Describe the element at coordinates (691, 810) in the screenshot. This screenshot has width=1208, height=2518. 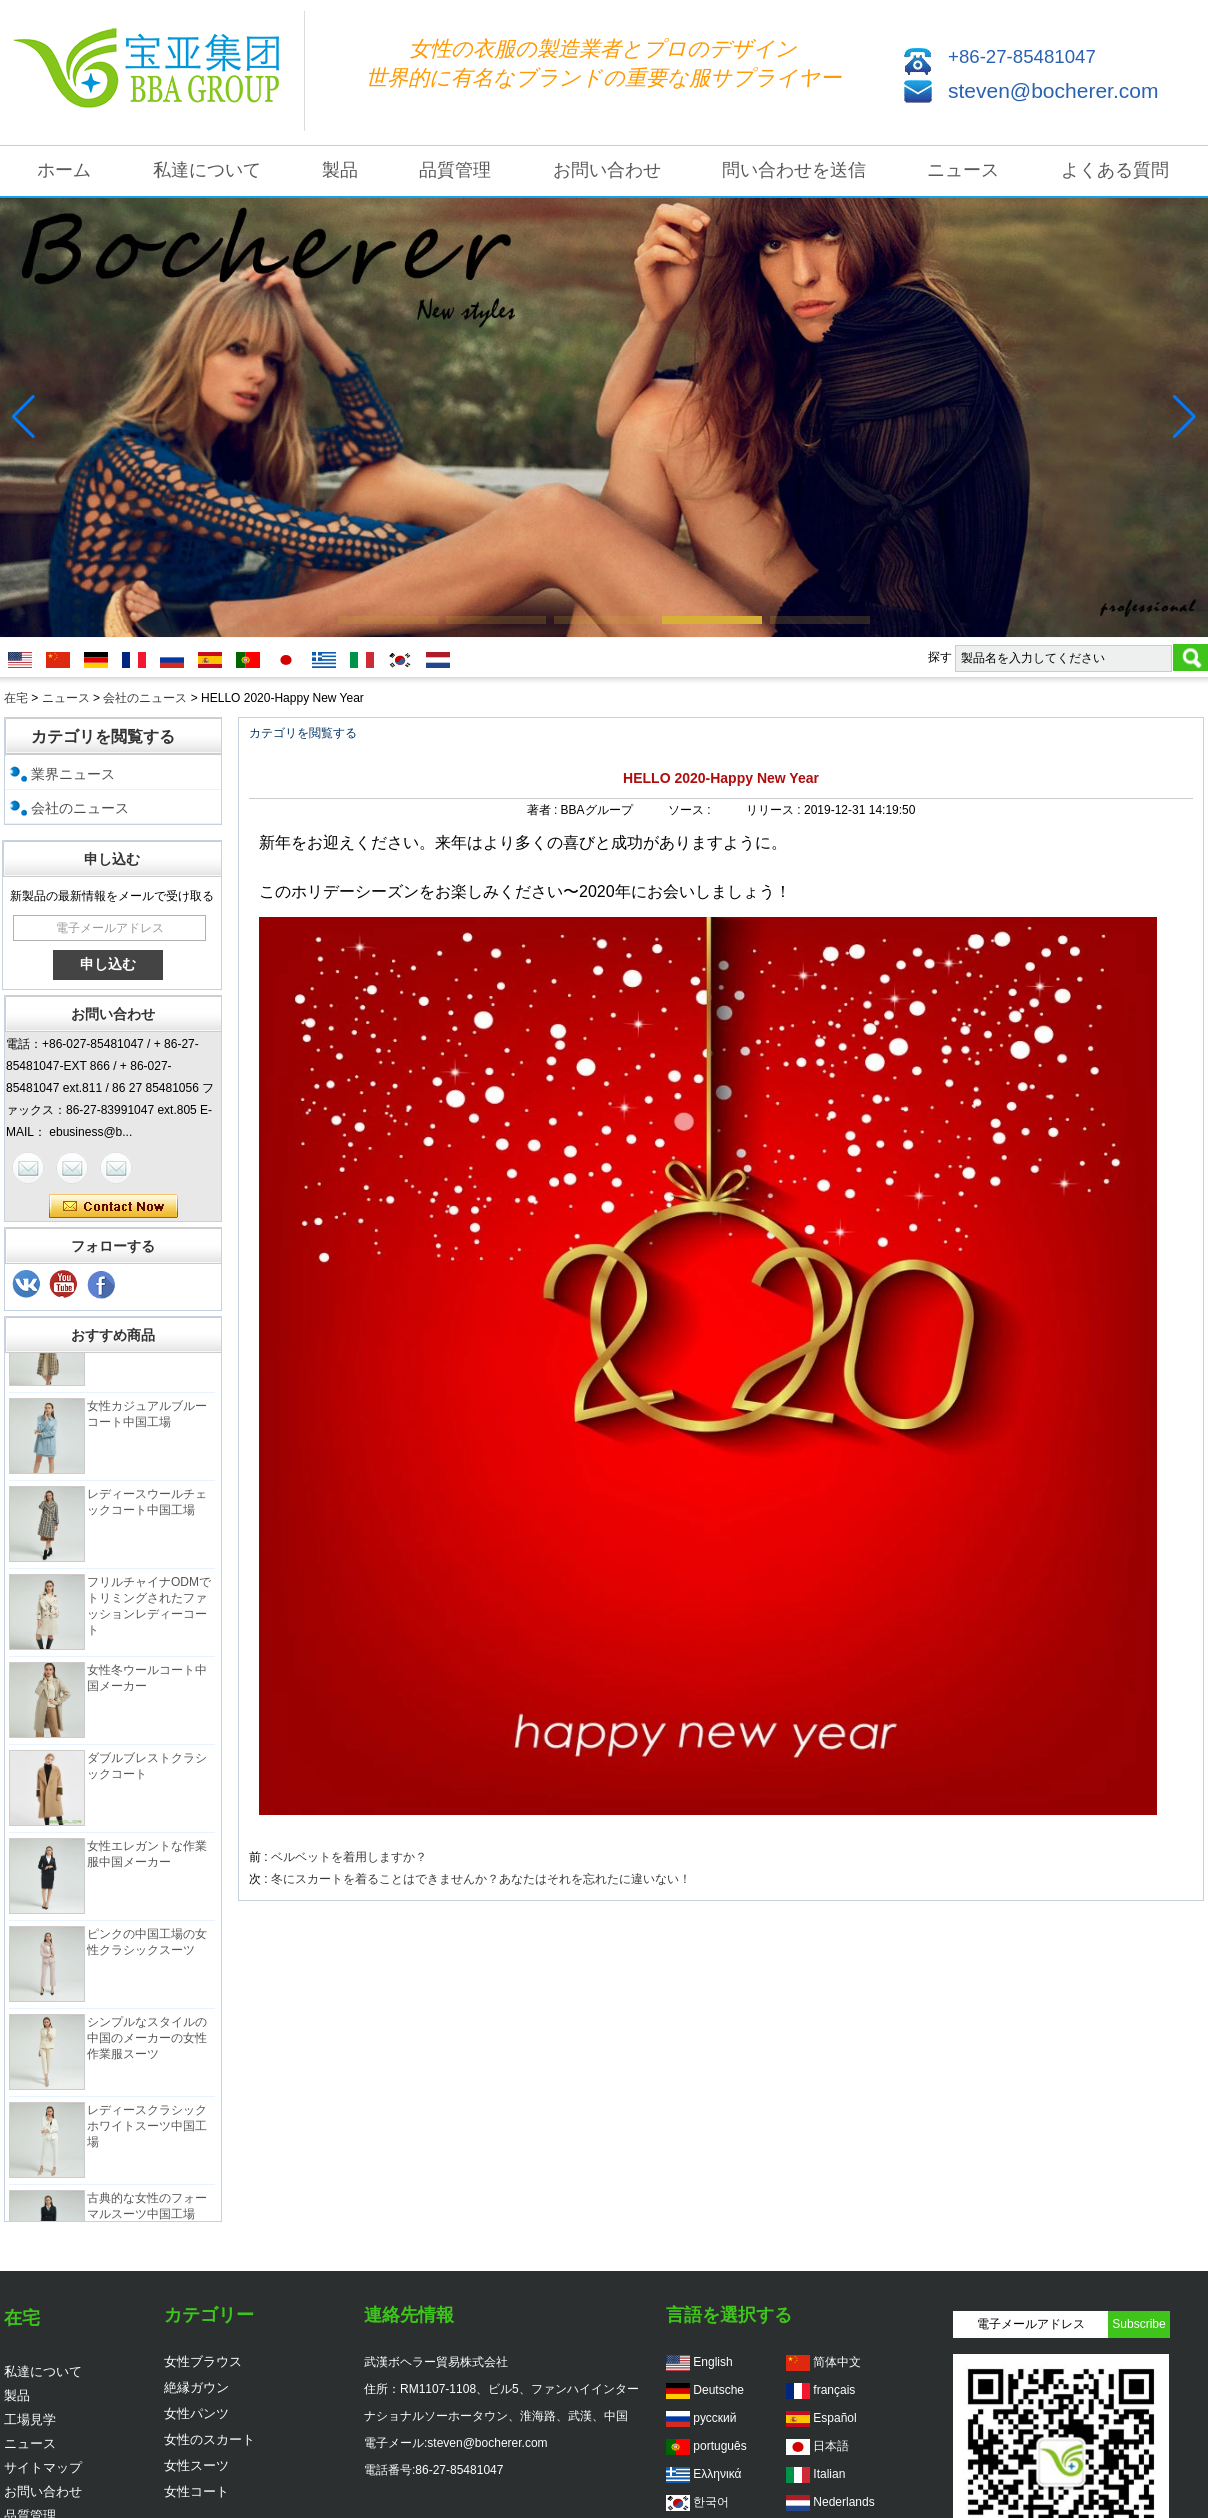
I see `ソース :` at that location.